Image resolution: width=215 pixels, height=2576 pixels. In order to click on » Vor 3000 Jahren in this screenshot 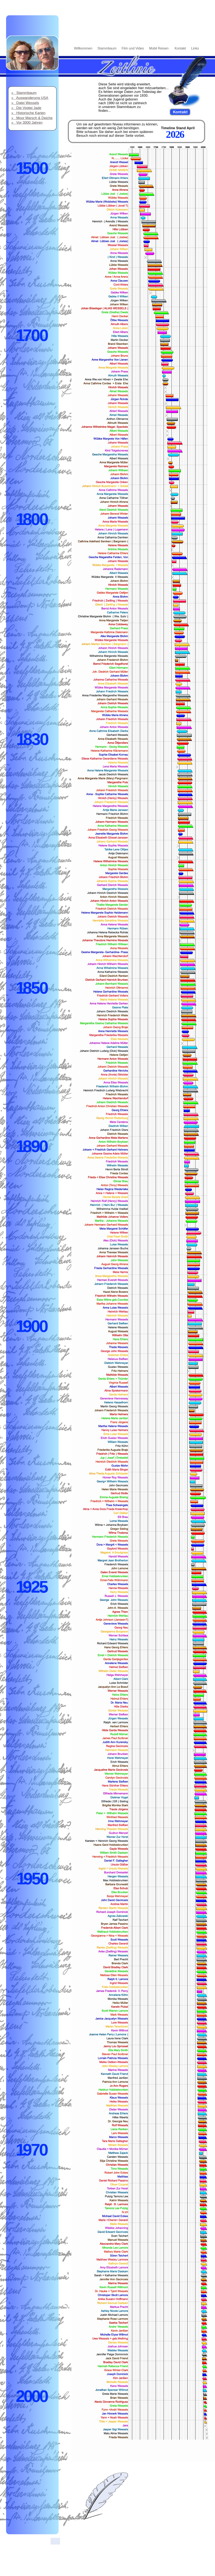, I will do `click(26, 123)`.